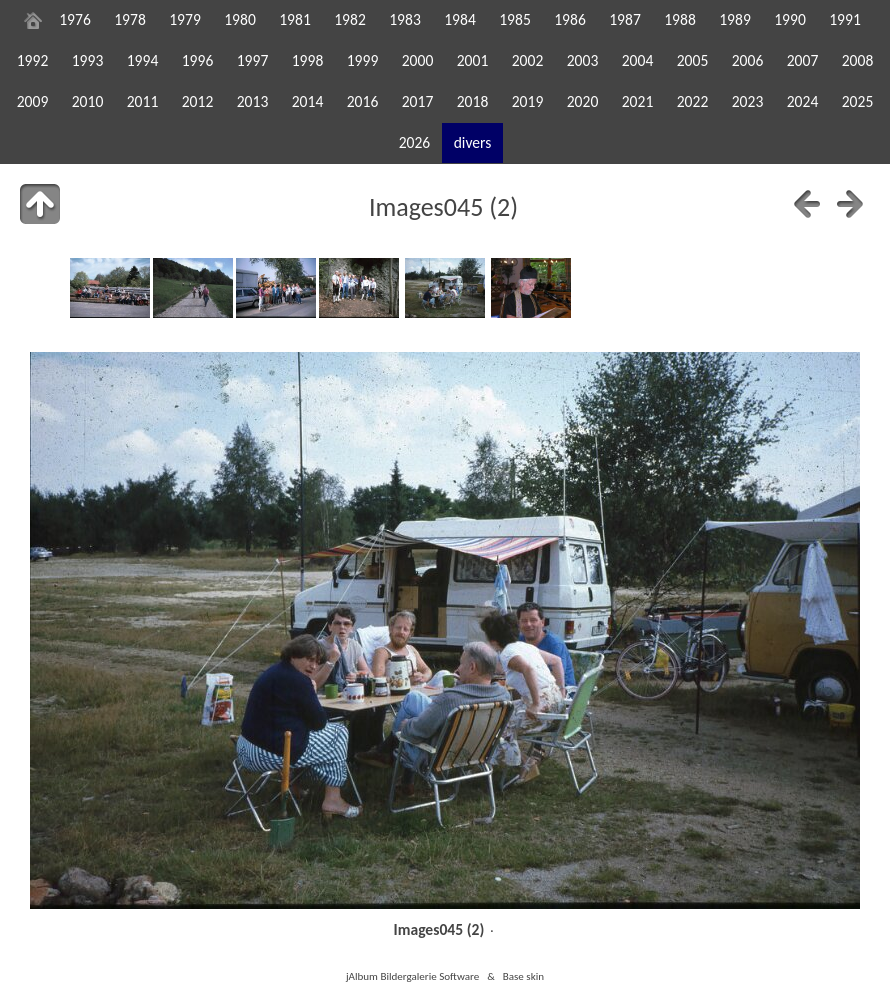 This screenshot has width=890, height=993. I want to click on 1981, so click(295, 19).